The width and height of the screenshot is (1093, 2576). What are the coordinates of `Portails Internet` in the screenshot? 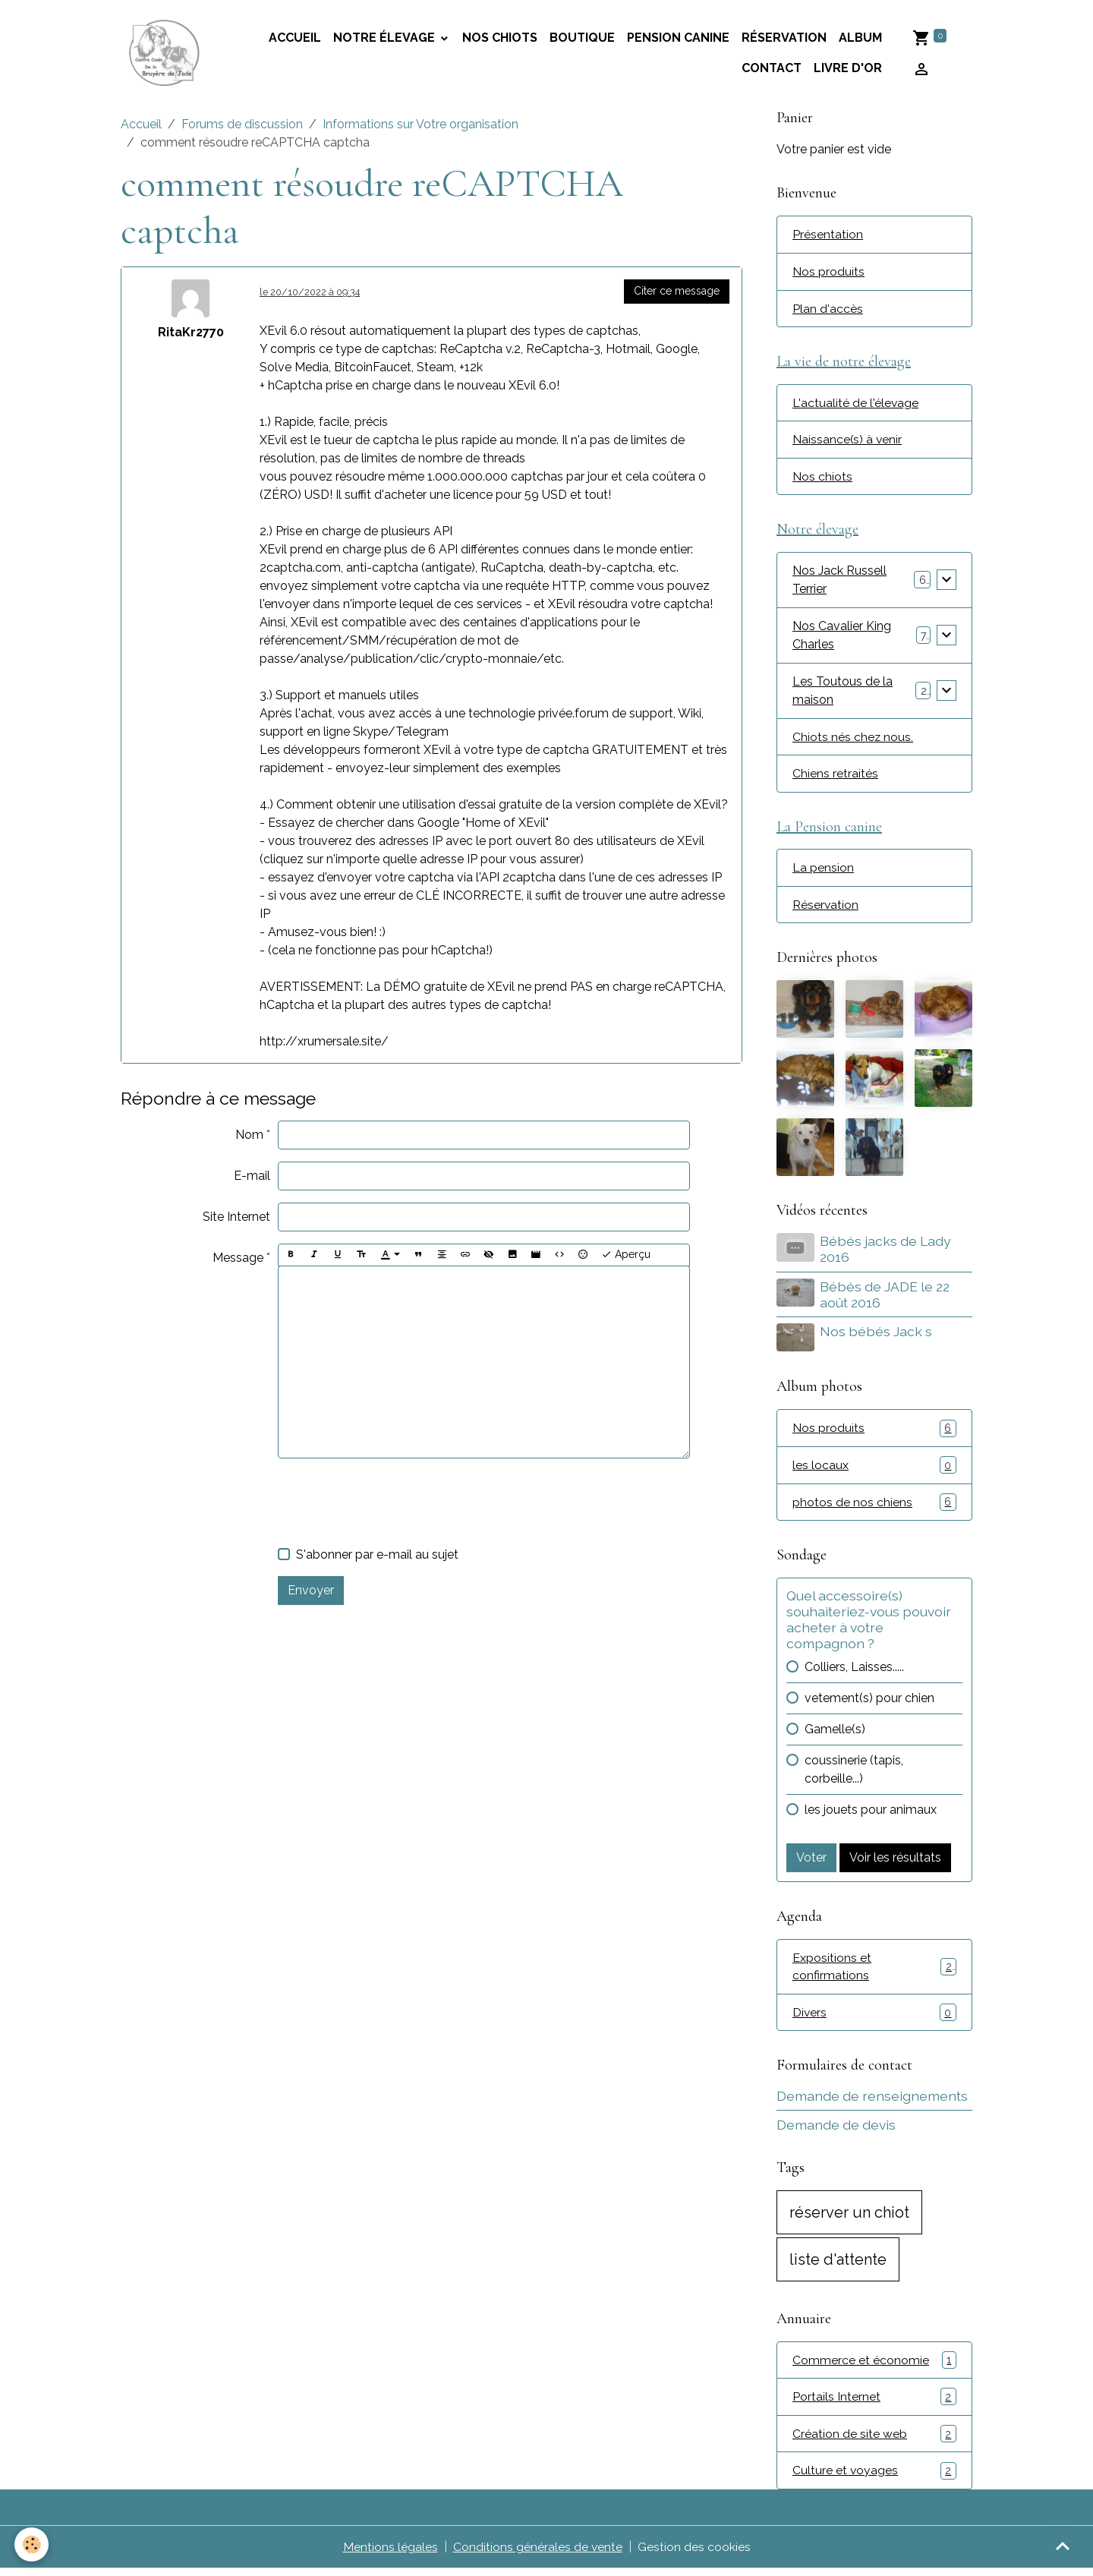 It's located at (874, 2404).